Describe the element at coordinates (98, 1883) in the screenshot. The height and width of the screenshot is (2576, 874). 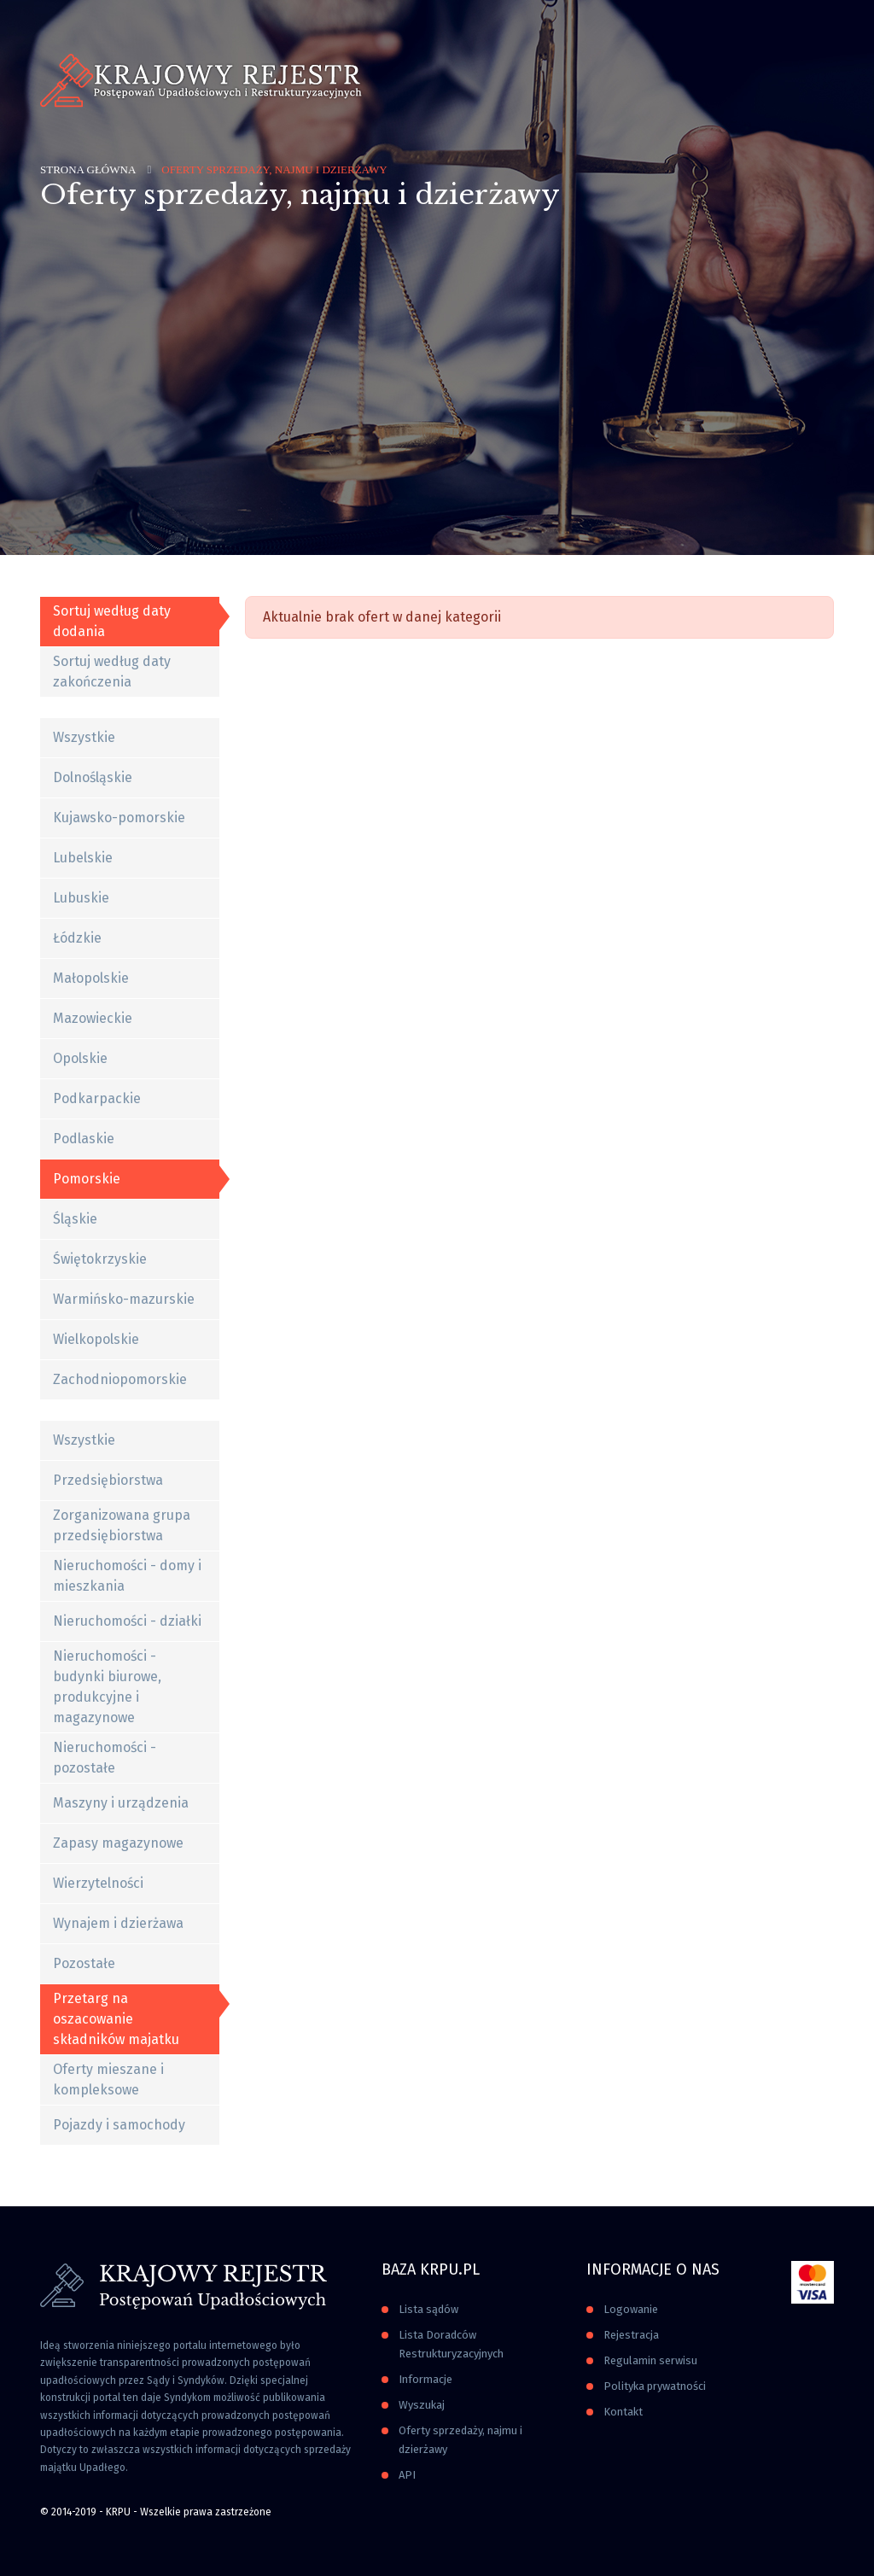
I see `Wierzytelności` at that location.